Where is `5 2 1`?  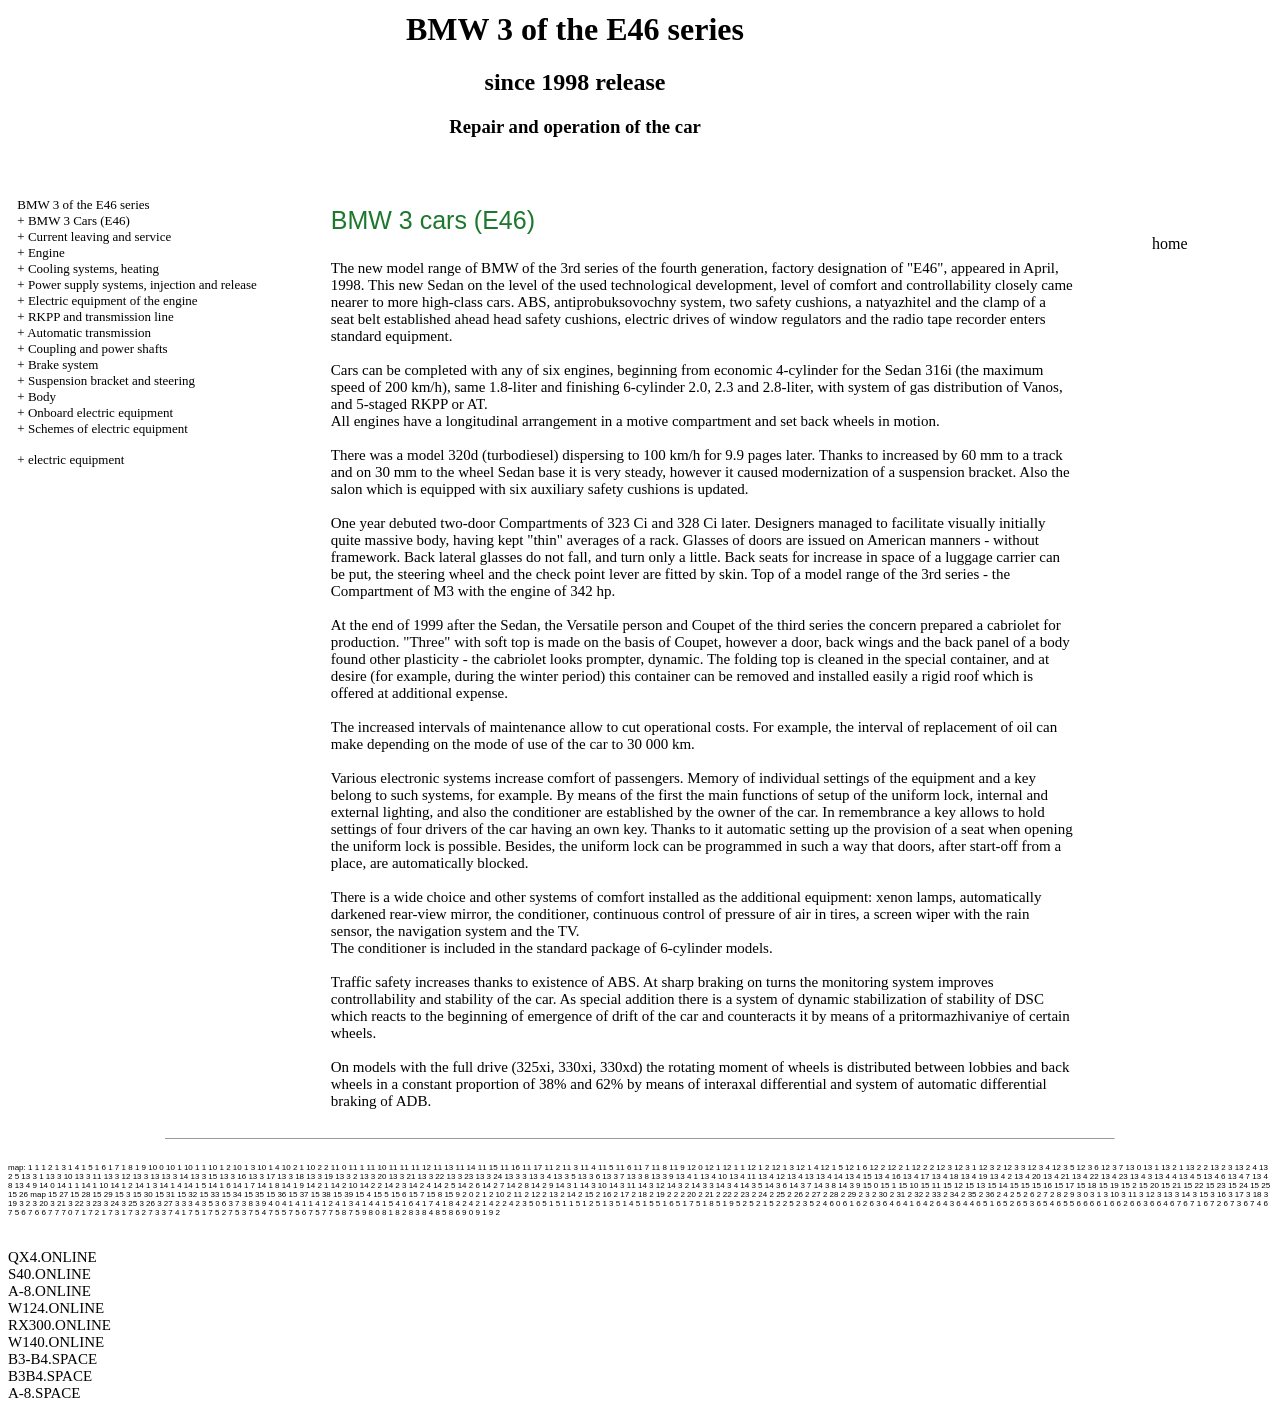 5 2 1 is located at coordinates (758, 1203).